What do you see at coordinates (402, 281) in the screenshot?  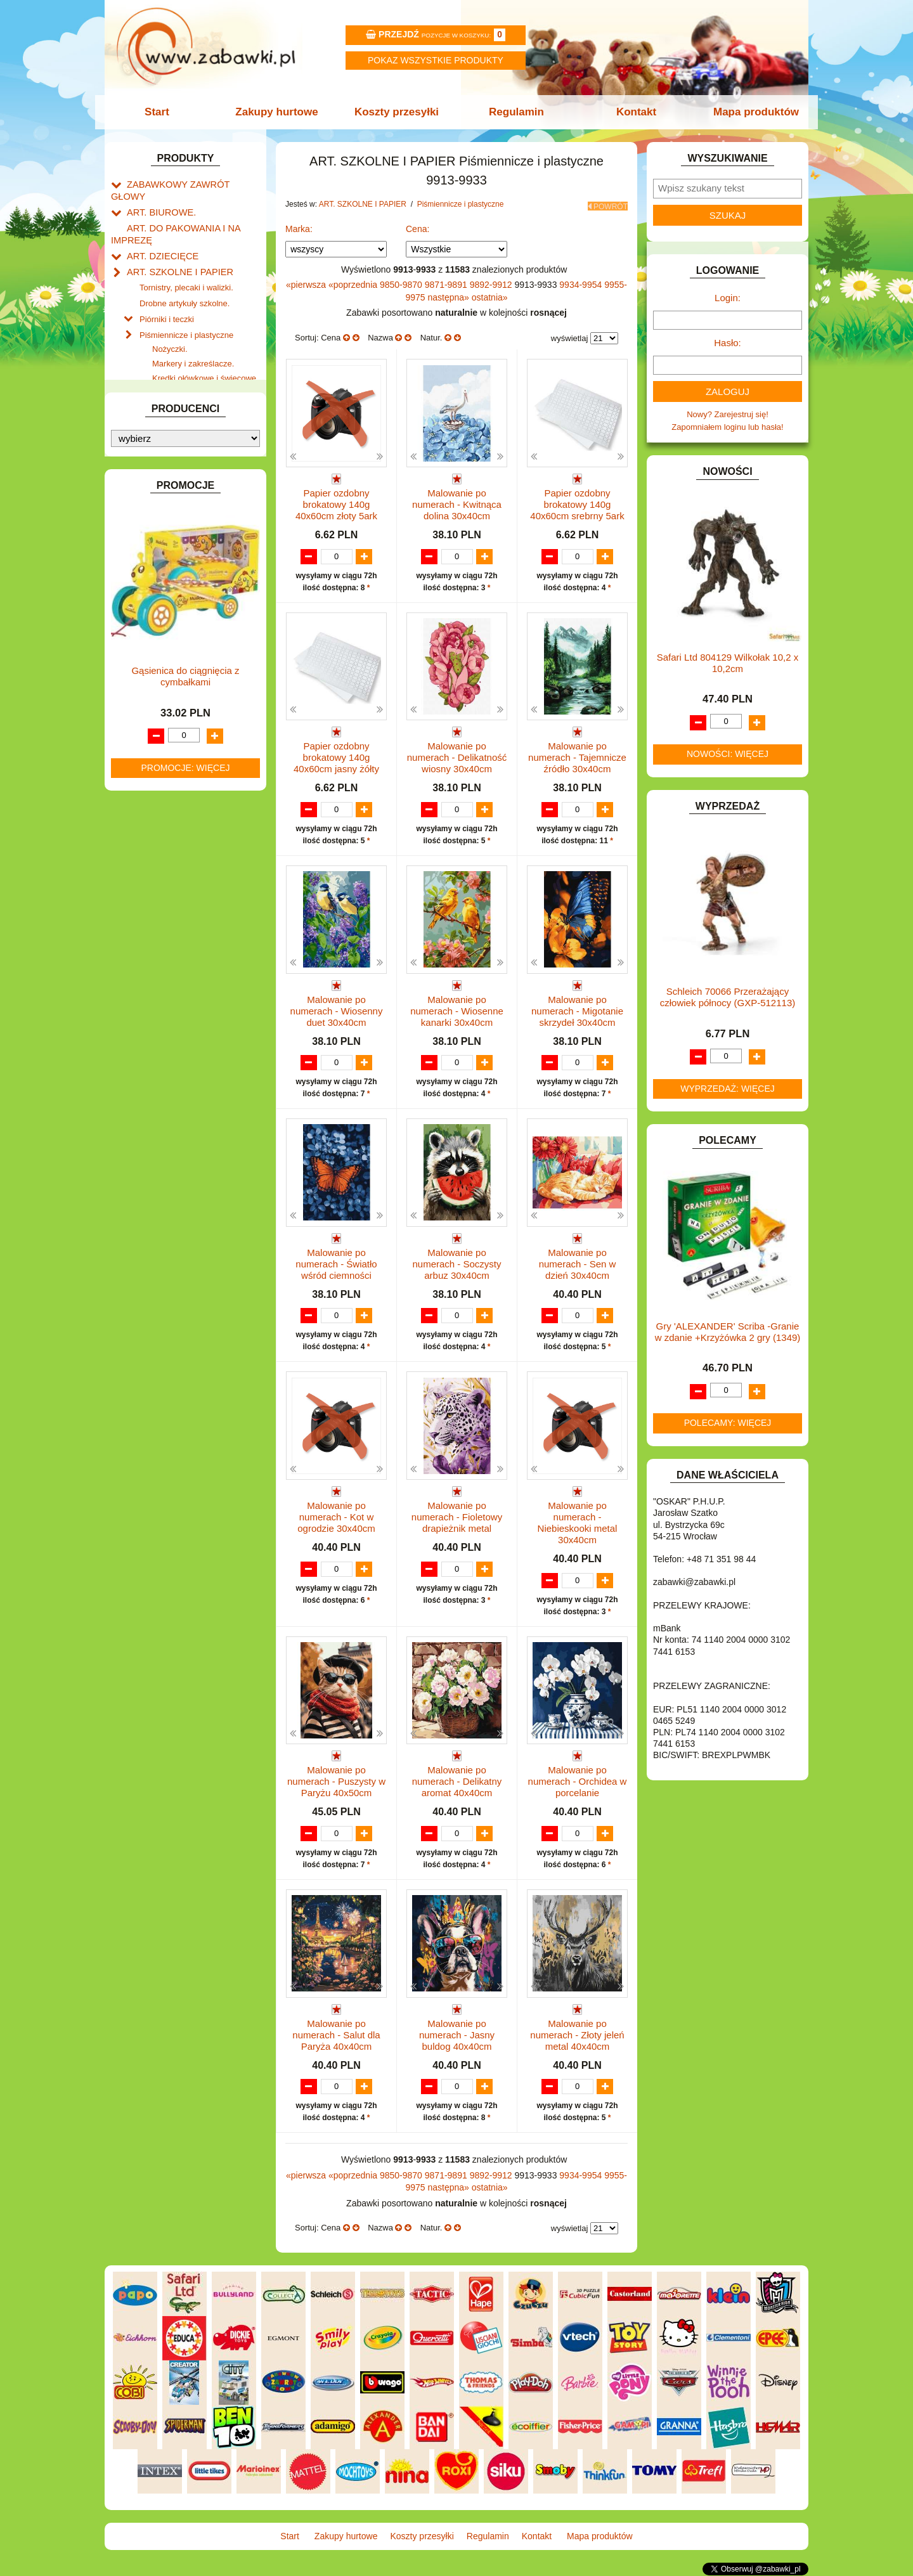 I see `9850-9870` at bounding box center [402, 281].